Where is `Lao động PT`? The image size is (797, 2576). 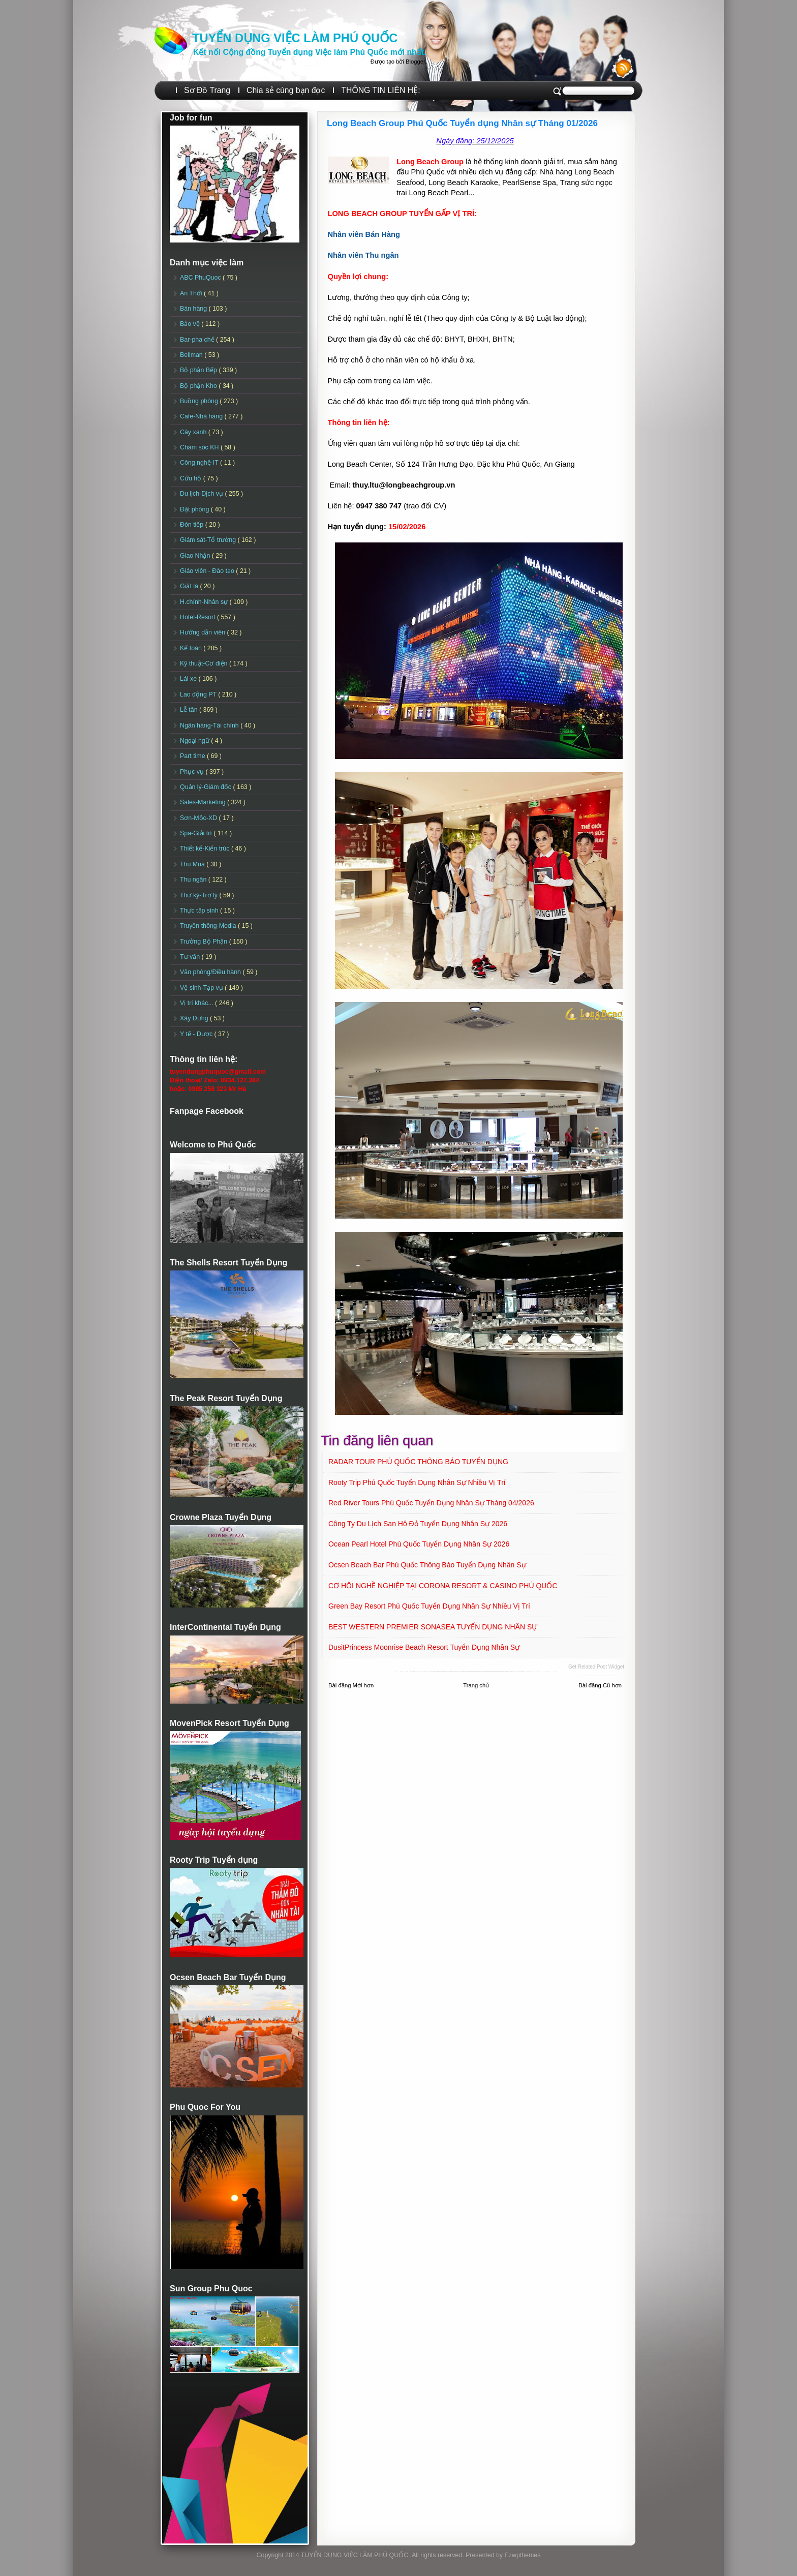
Lao động PT is located at coordinates (199, 694).